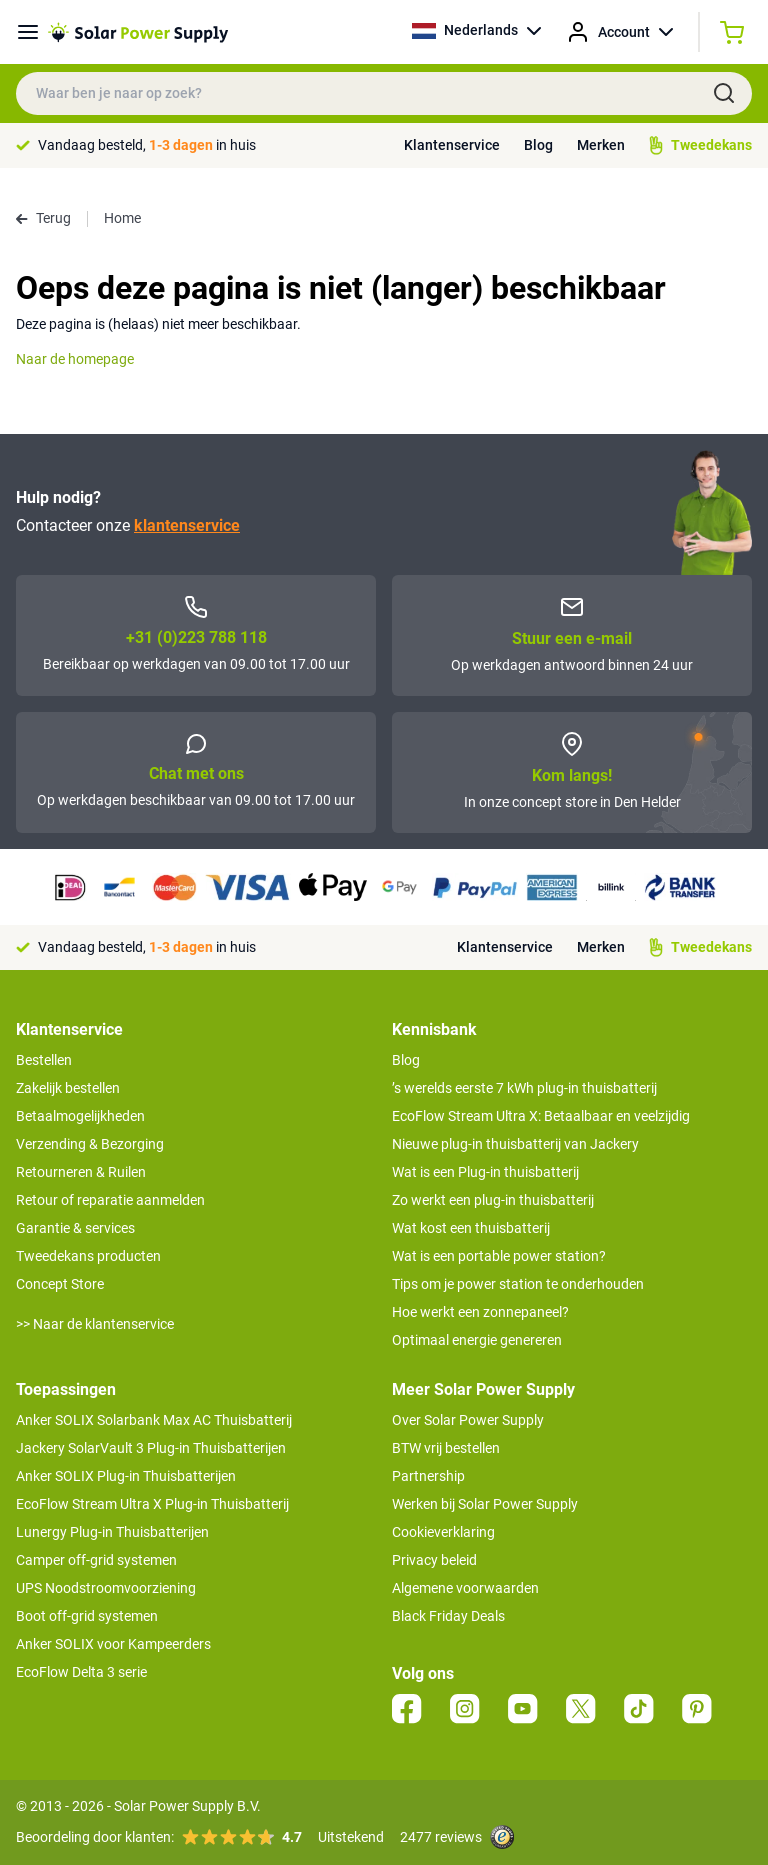 The image size is (768, 1865). What do you see at coordinates (96, 1560) in the screenshot?
I see `Camper off-grid systemen` at bounding box center [96, 1560].